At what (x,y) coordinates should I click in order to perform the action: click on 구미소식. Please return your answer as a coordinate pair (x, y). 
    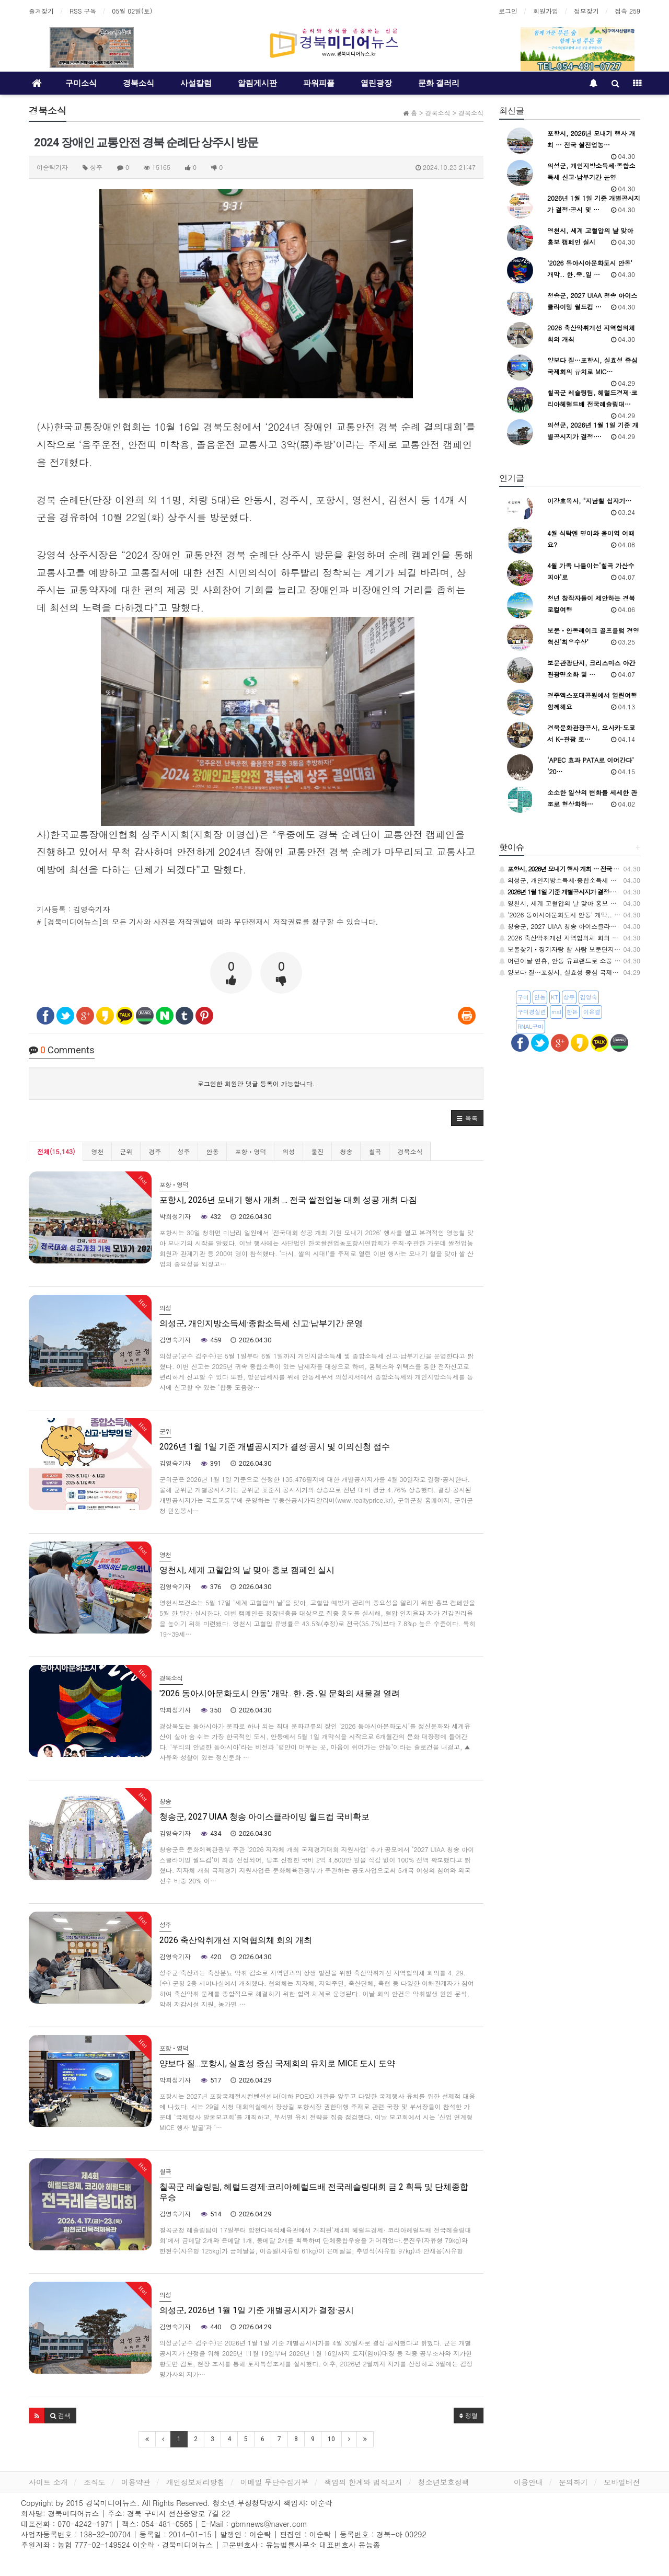
    Looking at the image, I should click on (81, 83).